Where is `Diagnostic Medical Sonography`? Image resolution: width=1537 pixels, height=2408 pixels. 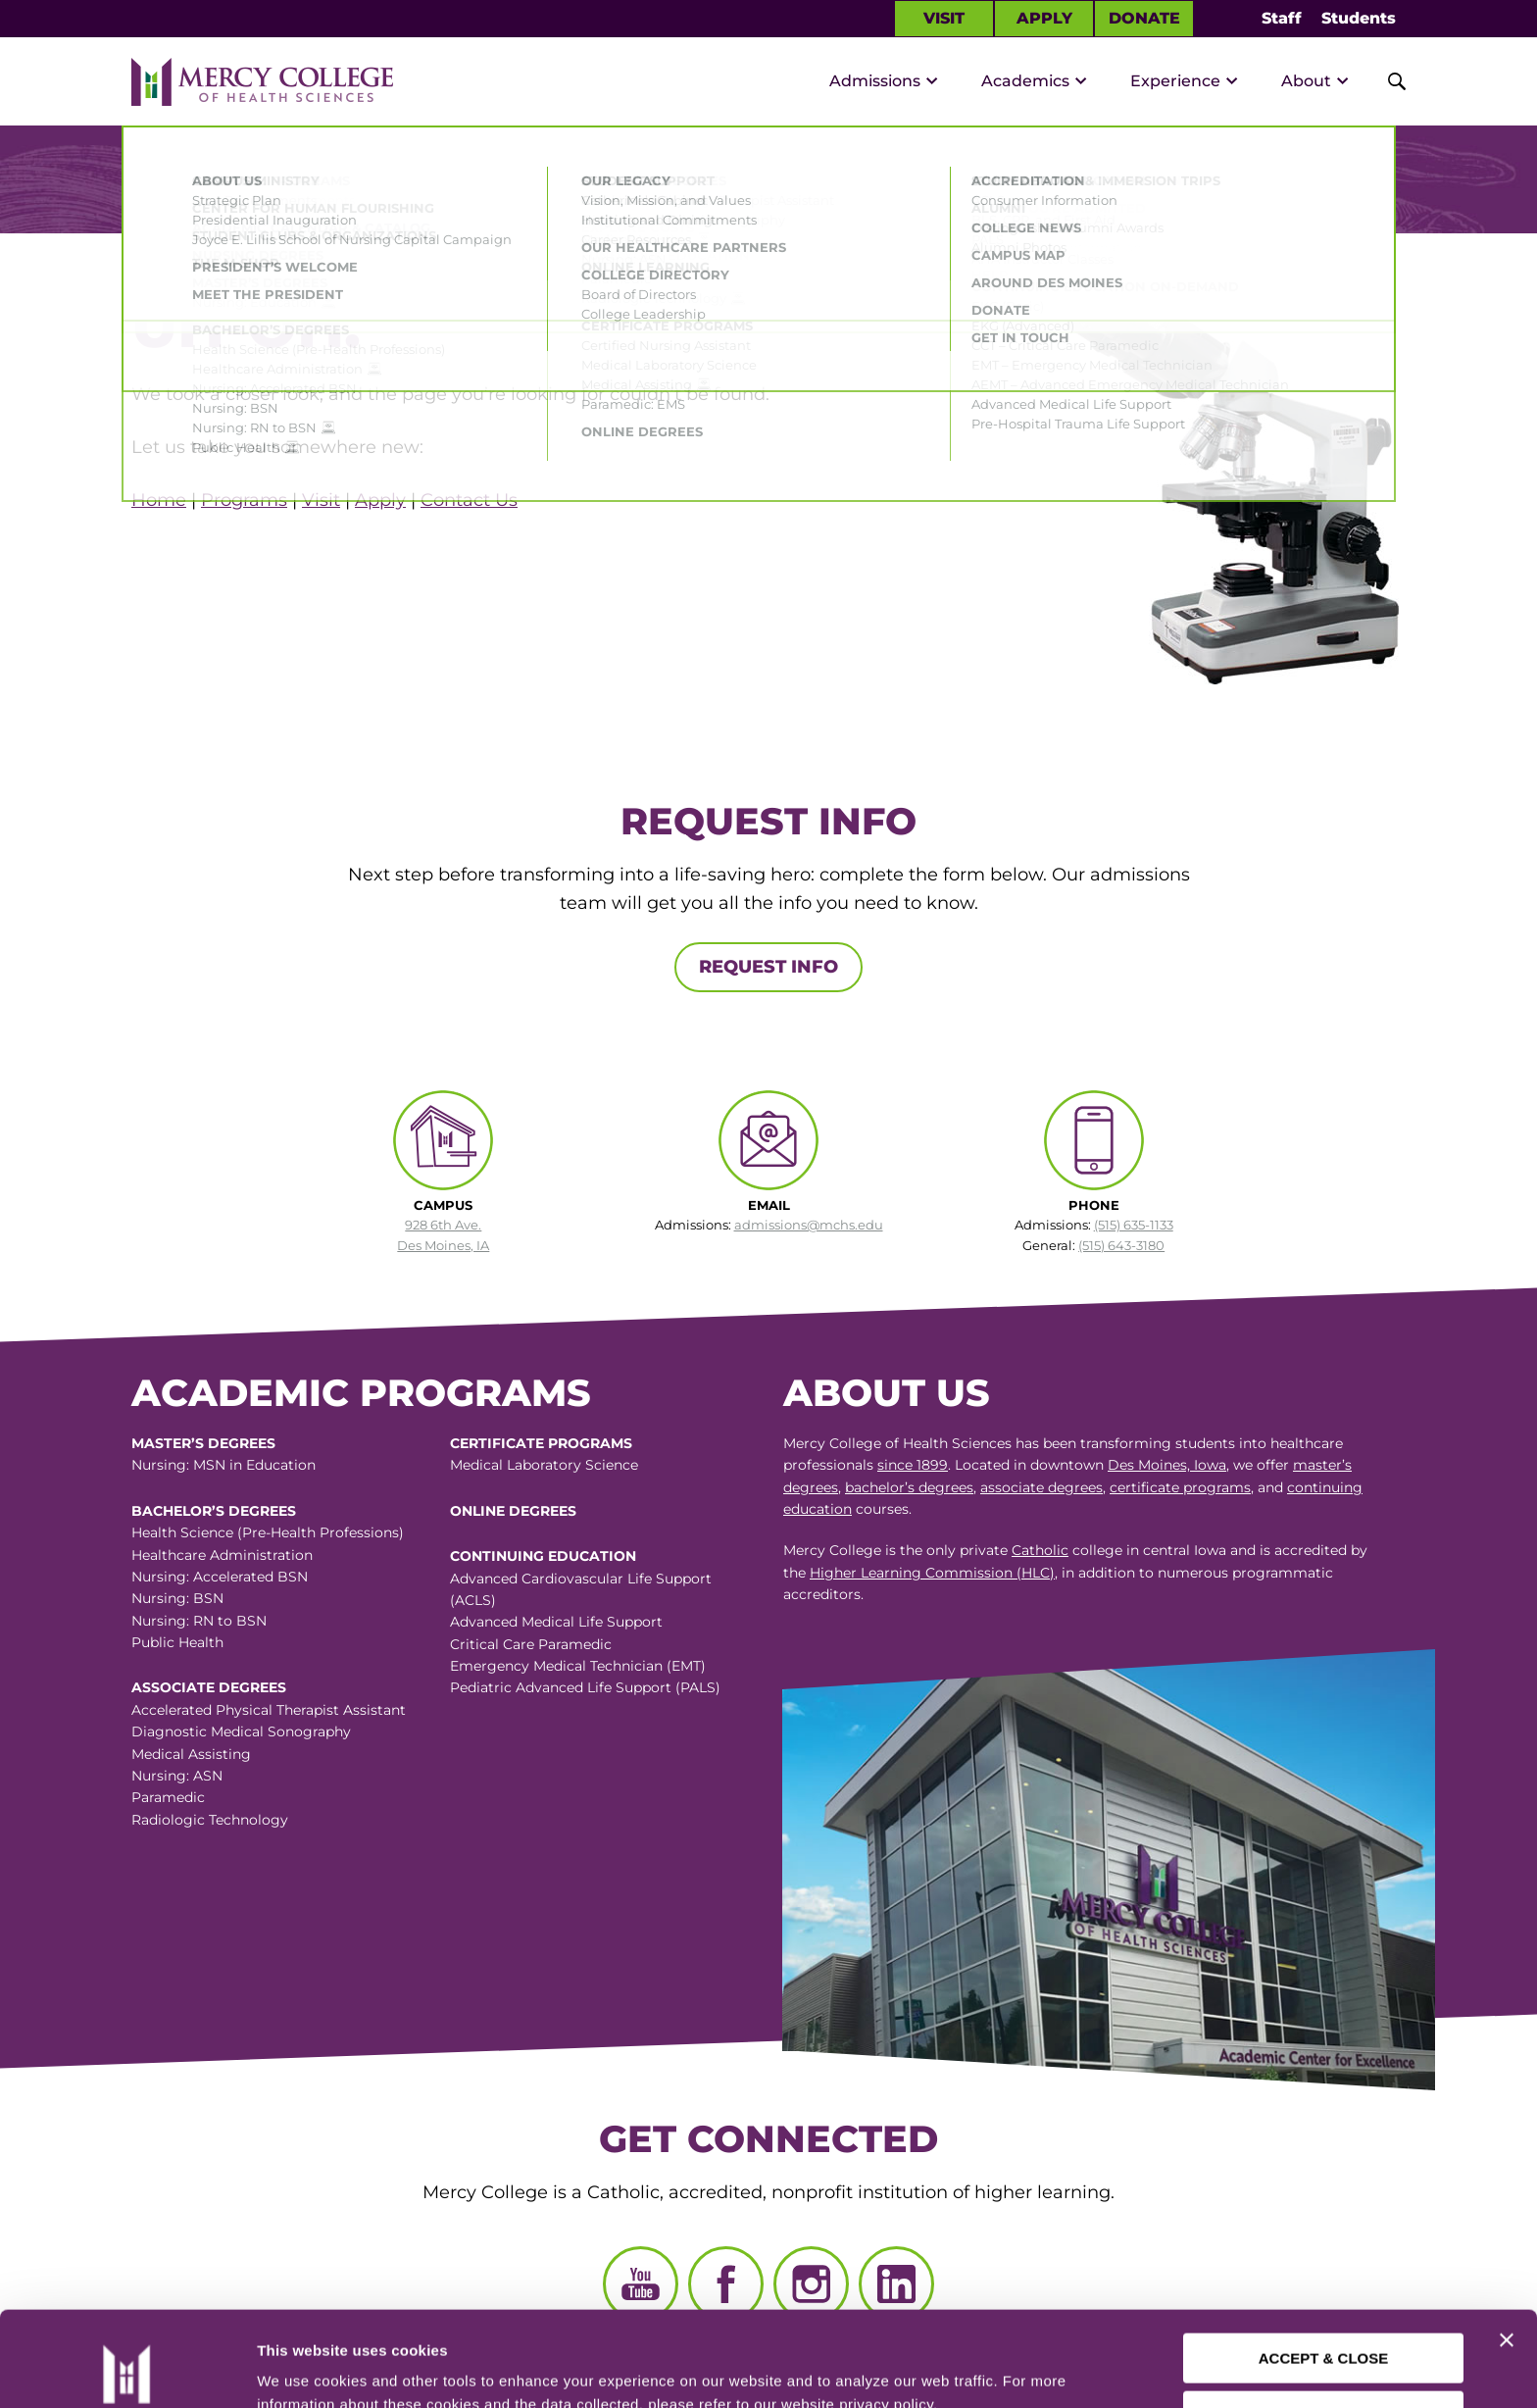 Diagnostic Medical Sonography is located at coordinates (241, 1731).